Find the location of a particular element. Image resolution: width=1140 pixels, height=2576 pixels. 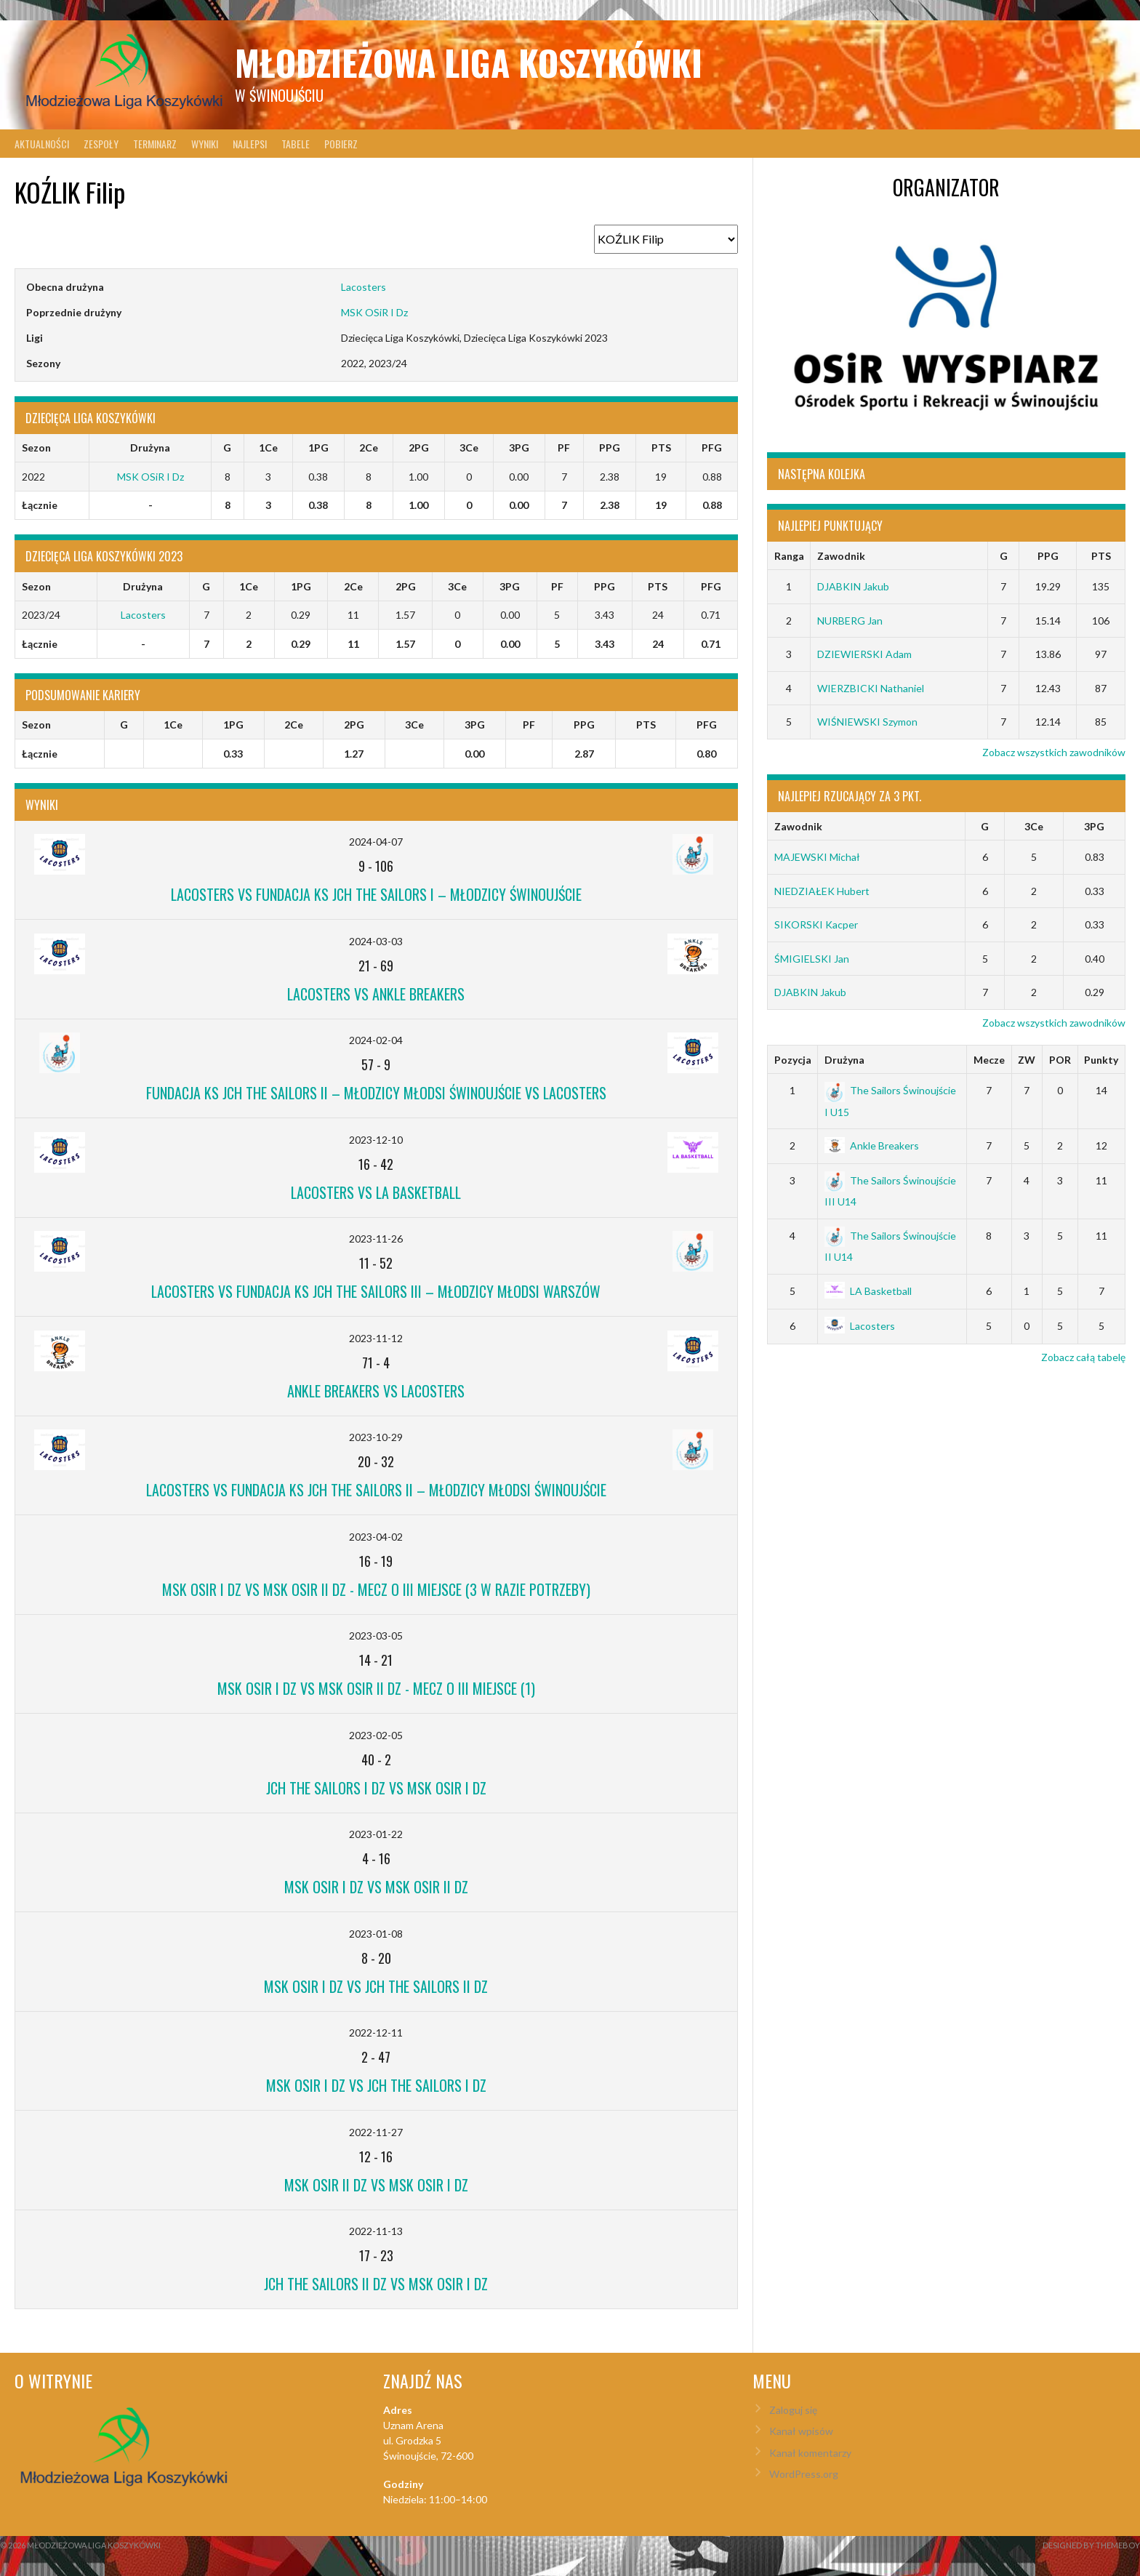

Zespoły is located at coordinates (101, 143).